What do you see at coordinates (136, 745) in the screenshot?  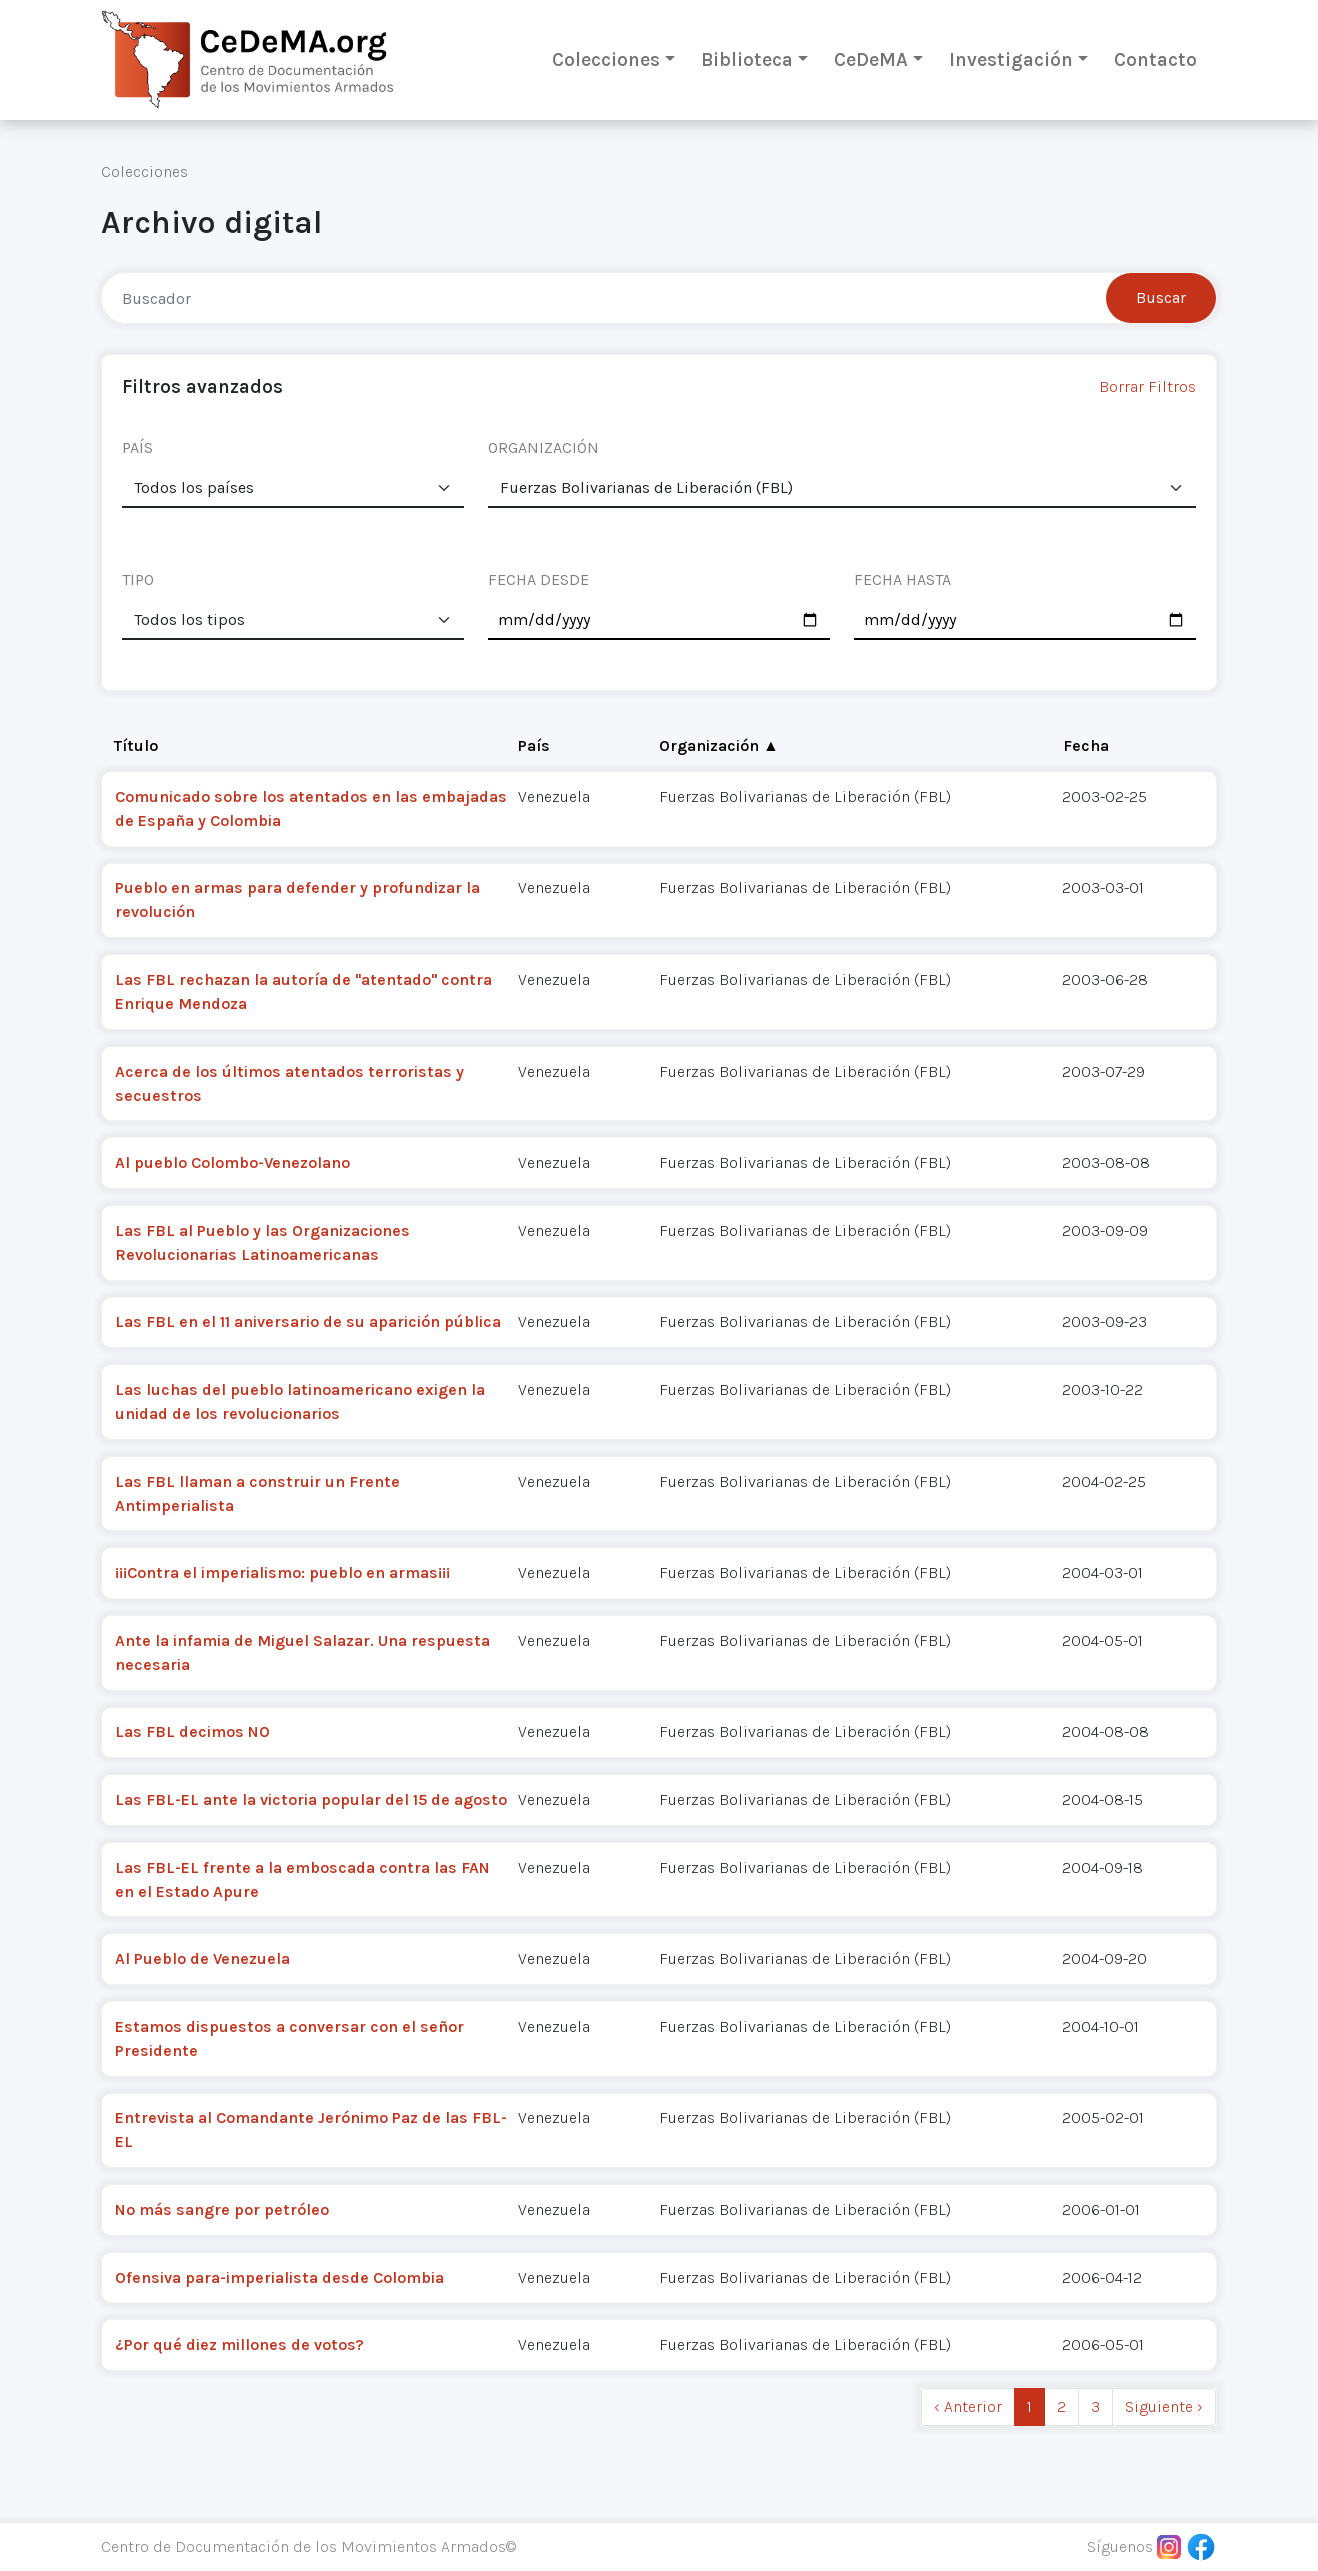 I see `Título` at bounding box center [136, 745].